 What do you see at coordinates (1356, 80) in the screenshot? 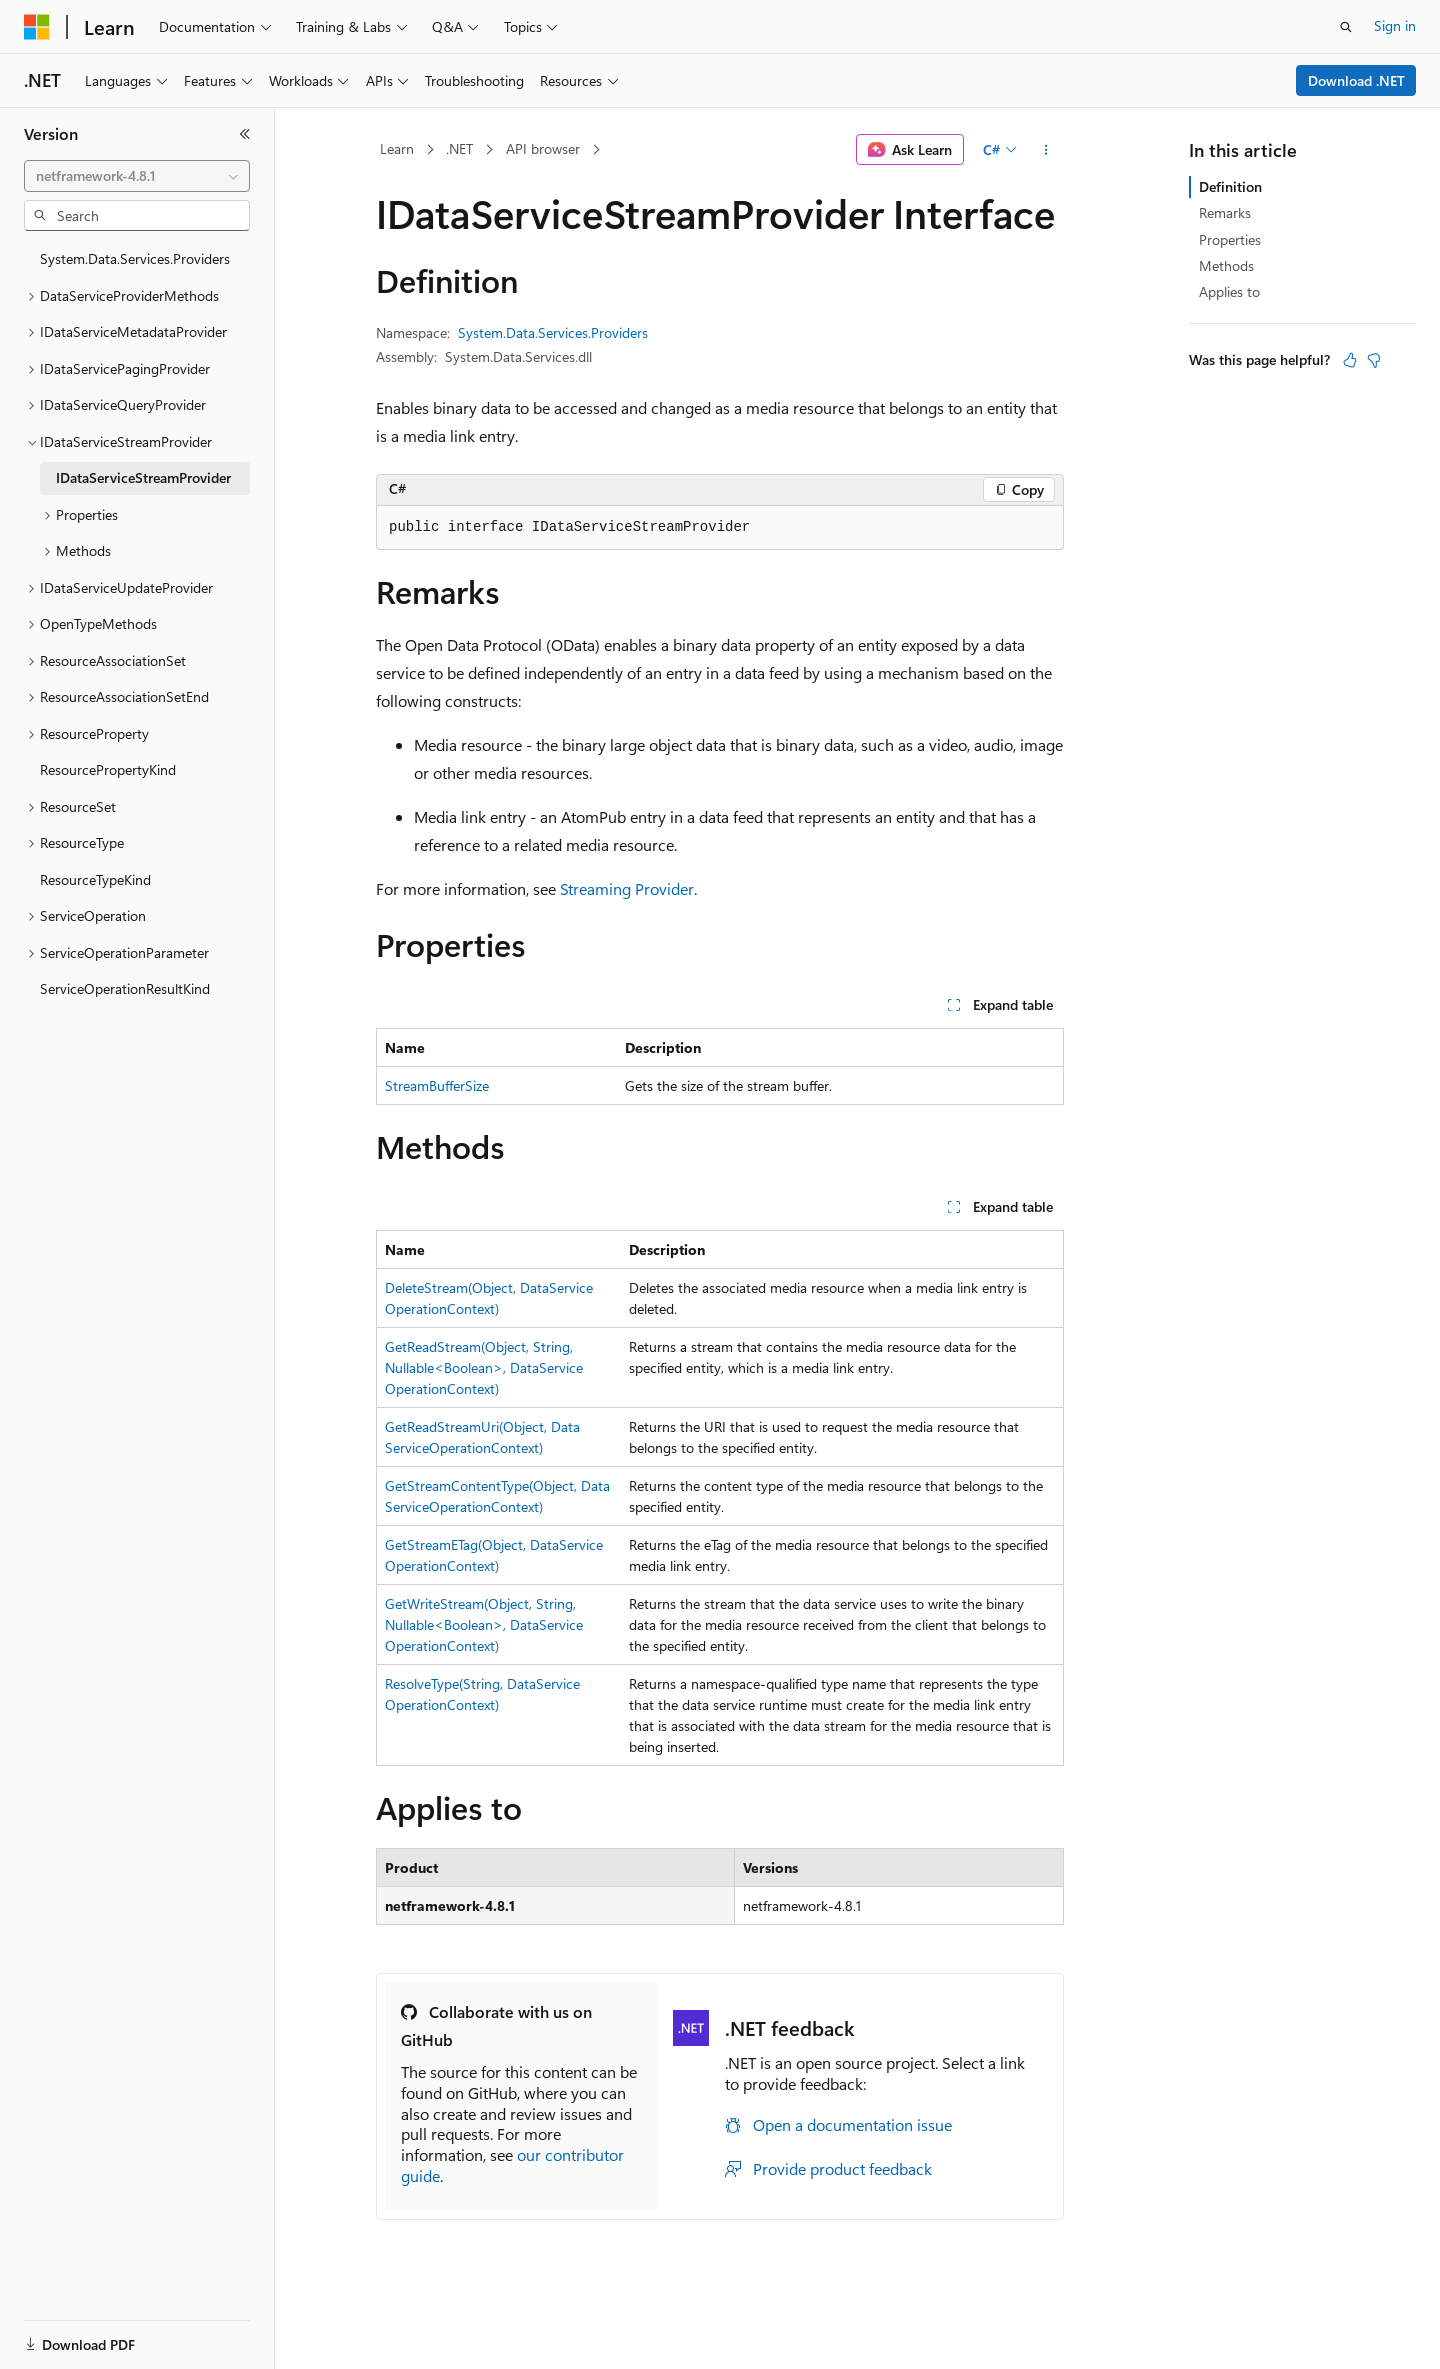
I see `Download .NET` at bounding box center [1356, 80].